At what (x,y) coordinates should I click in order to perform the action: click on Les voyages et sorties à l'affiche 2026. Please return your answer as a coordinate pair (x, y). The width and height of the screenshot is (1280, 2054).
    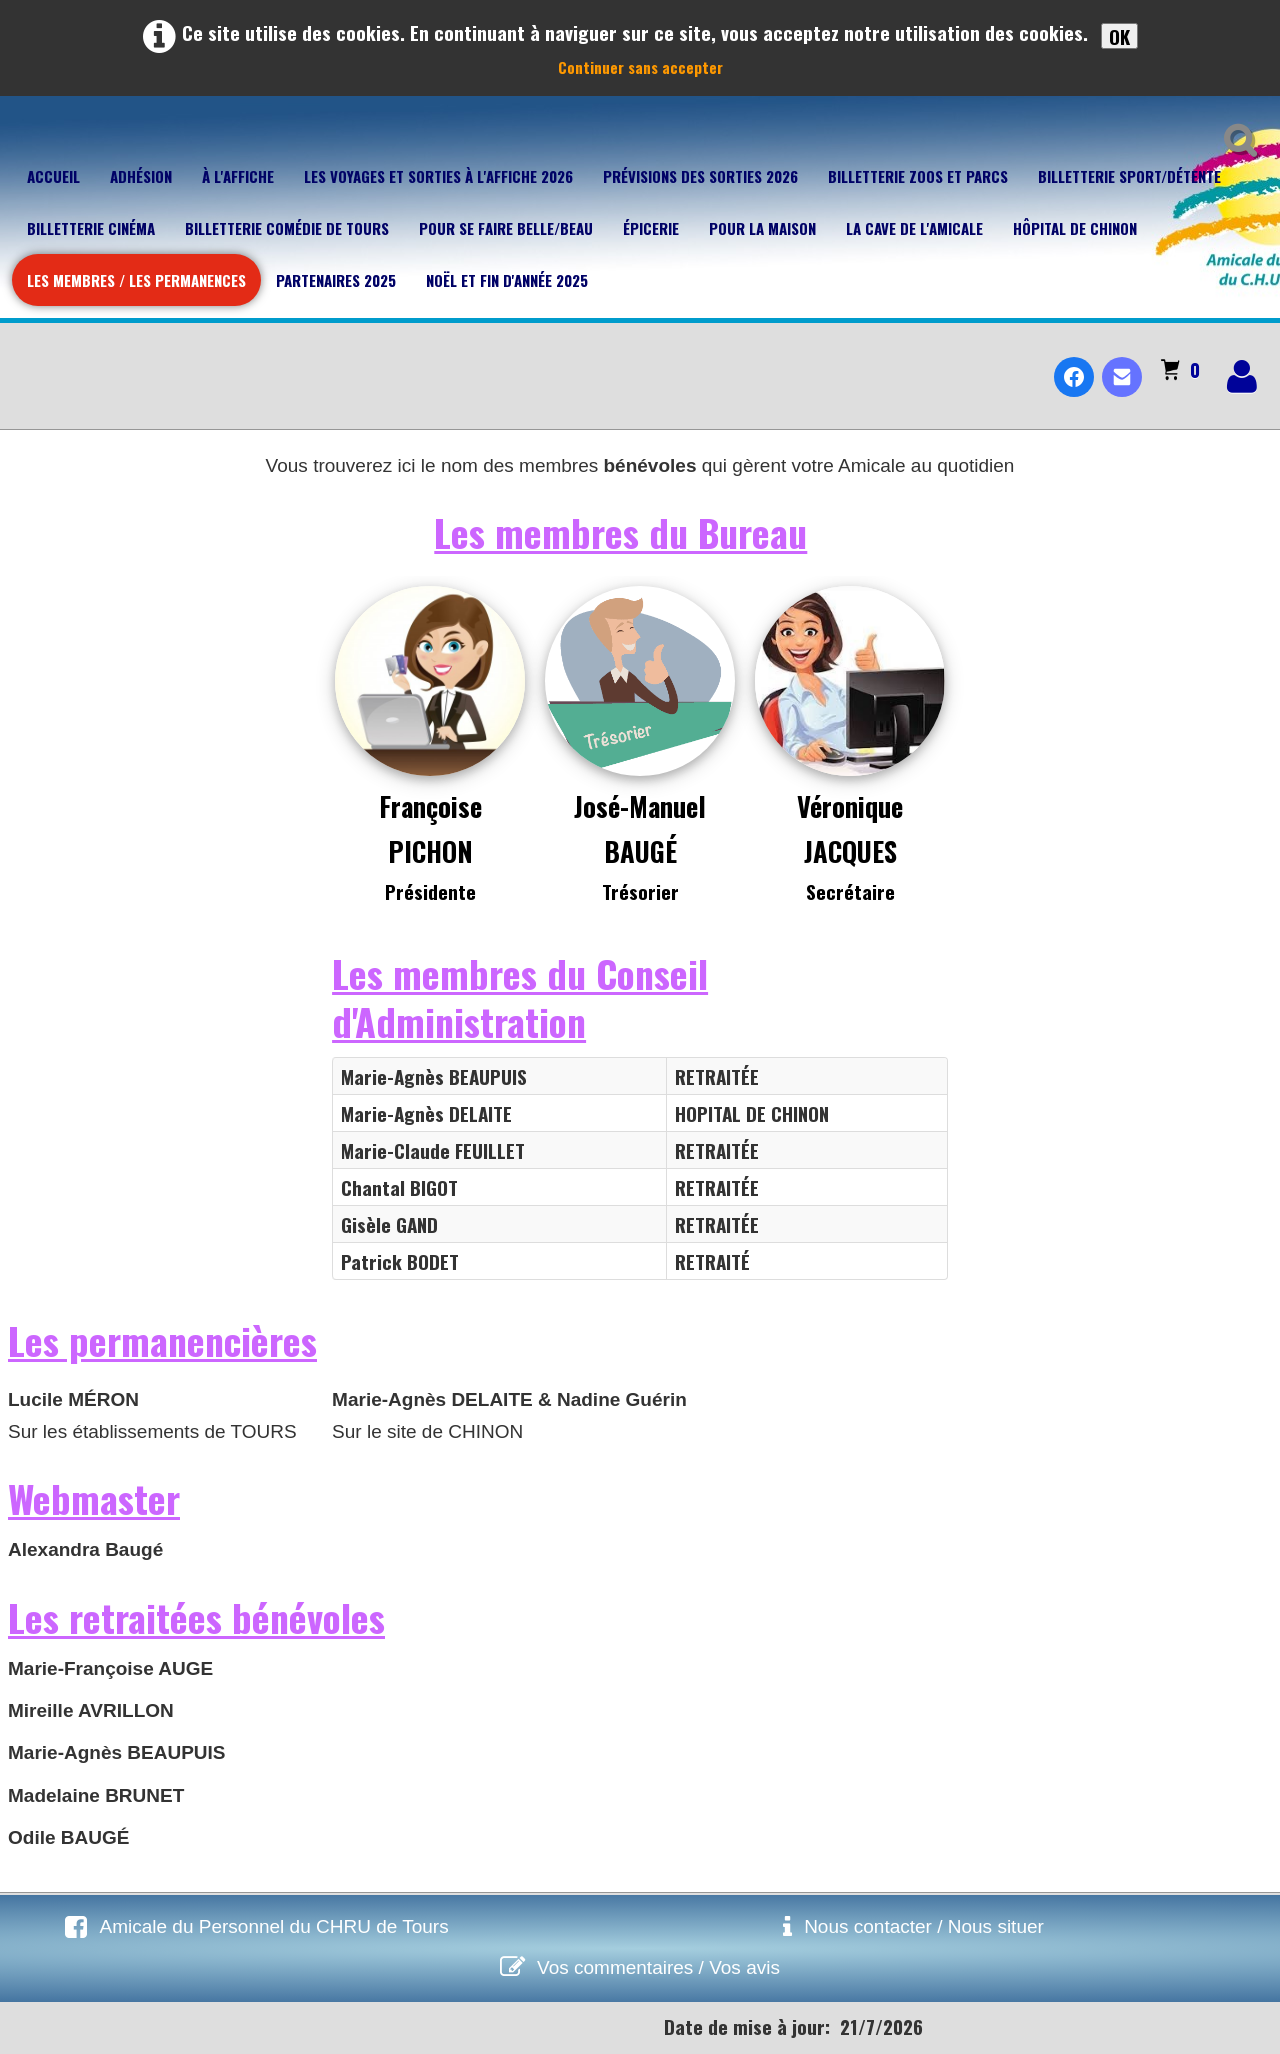
    Looking at the image, I should click on (438, 176).